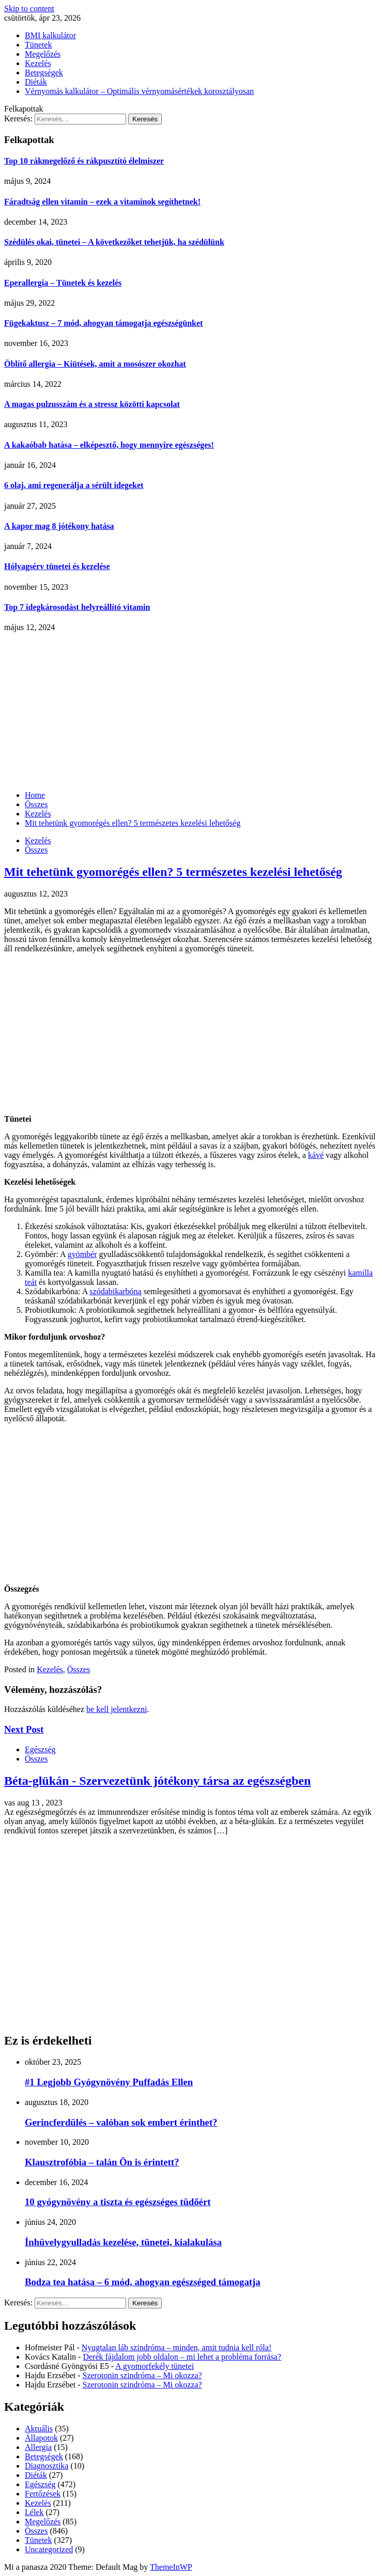 This screenshot has height=2576, width=382. I want to click on A kapor mag 8 jótékony hatása, so click(59, 526).